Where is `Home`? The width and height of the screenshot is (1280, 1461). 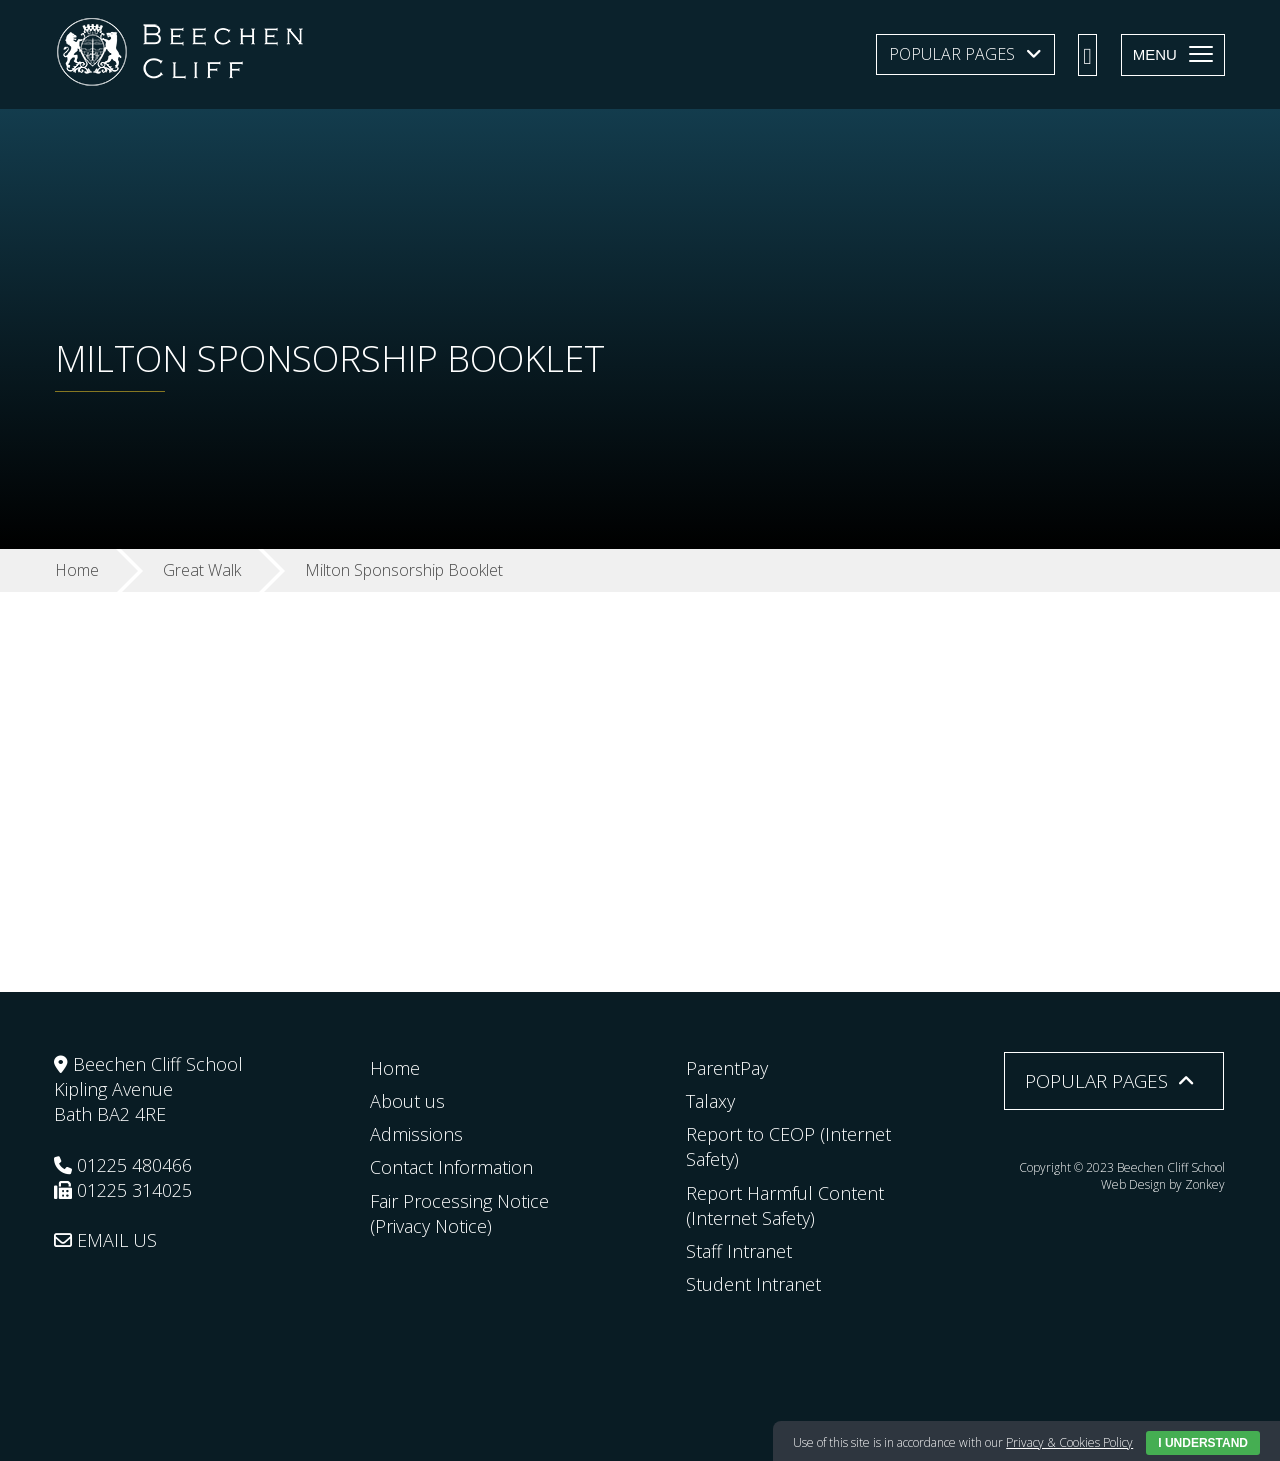
Home is located at coordinates (395, 1068).